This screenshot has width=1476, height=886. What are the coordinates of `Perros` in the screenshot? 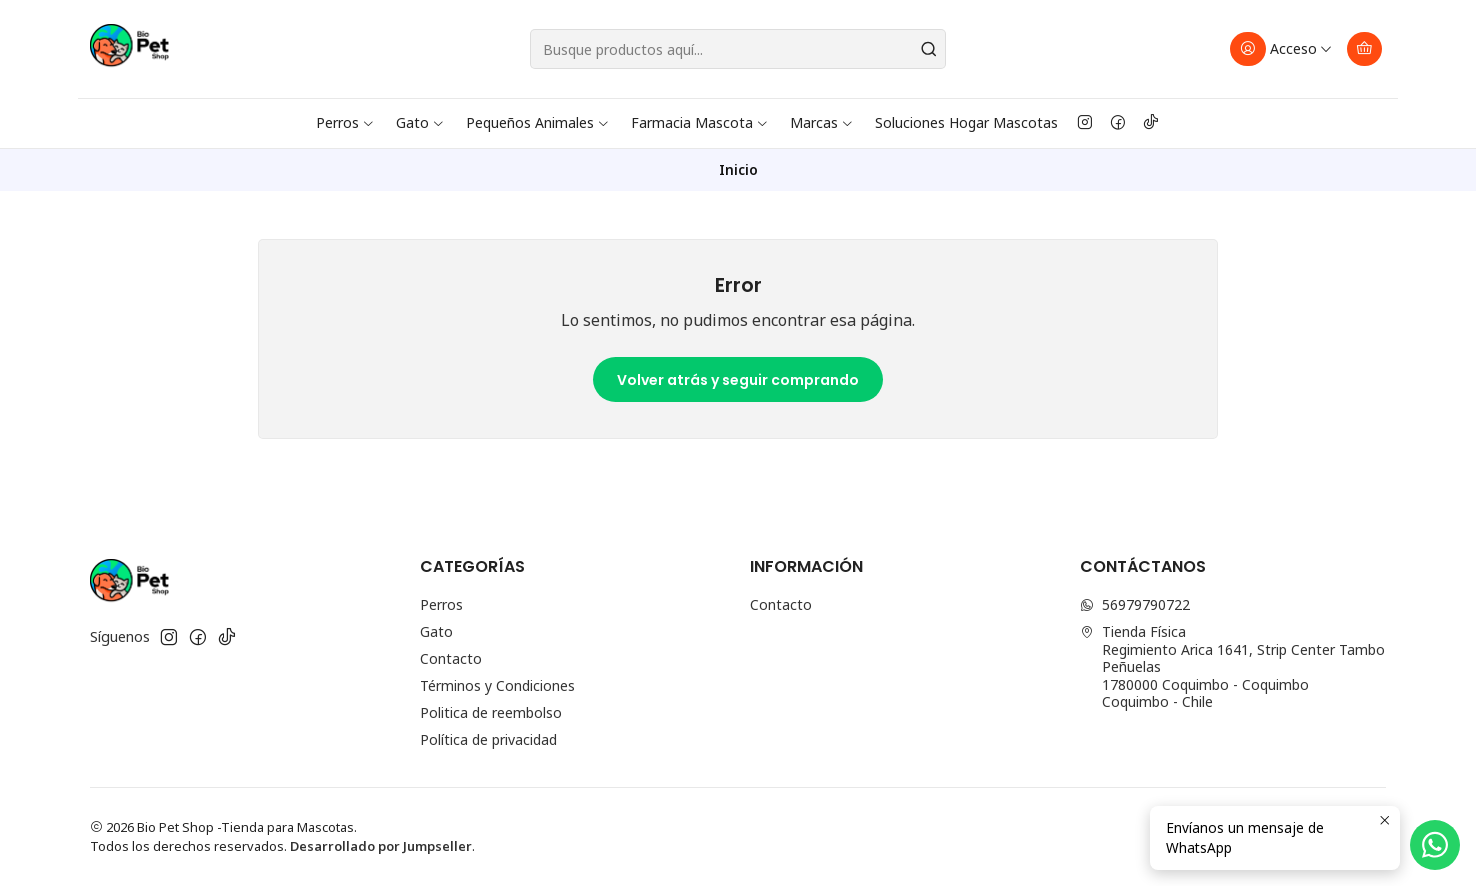 It's located at (345, 122).